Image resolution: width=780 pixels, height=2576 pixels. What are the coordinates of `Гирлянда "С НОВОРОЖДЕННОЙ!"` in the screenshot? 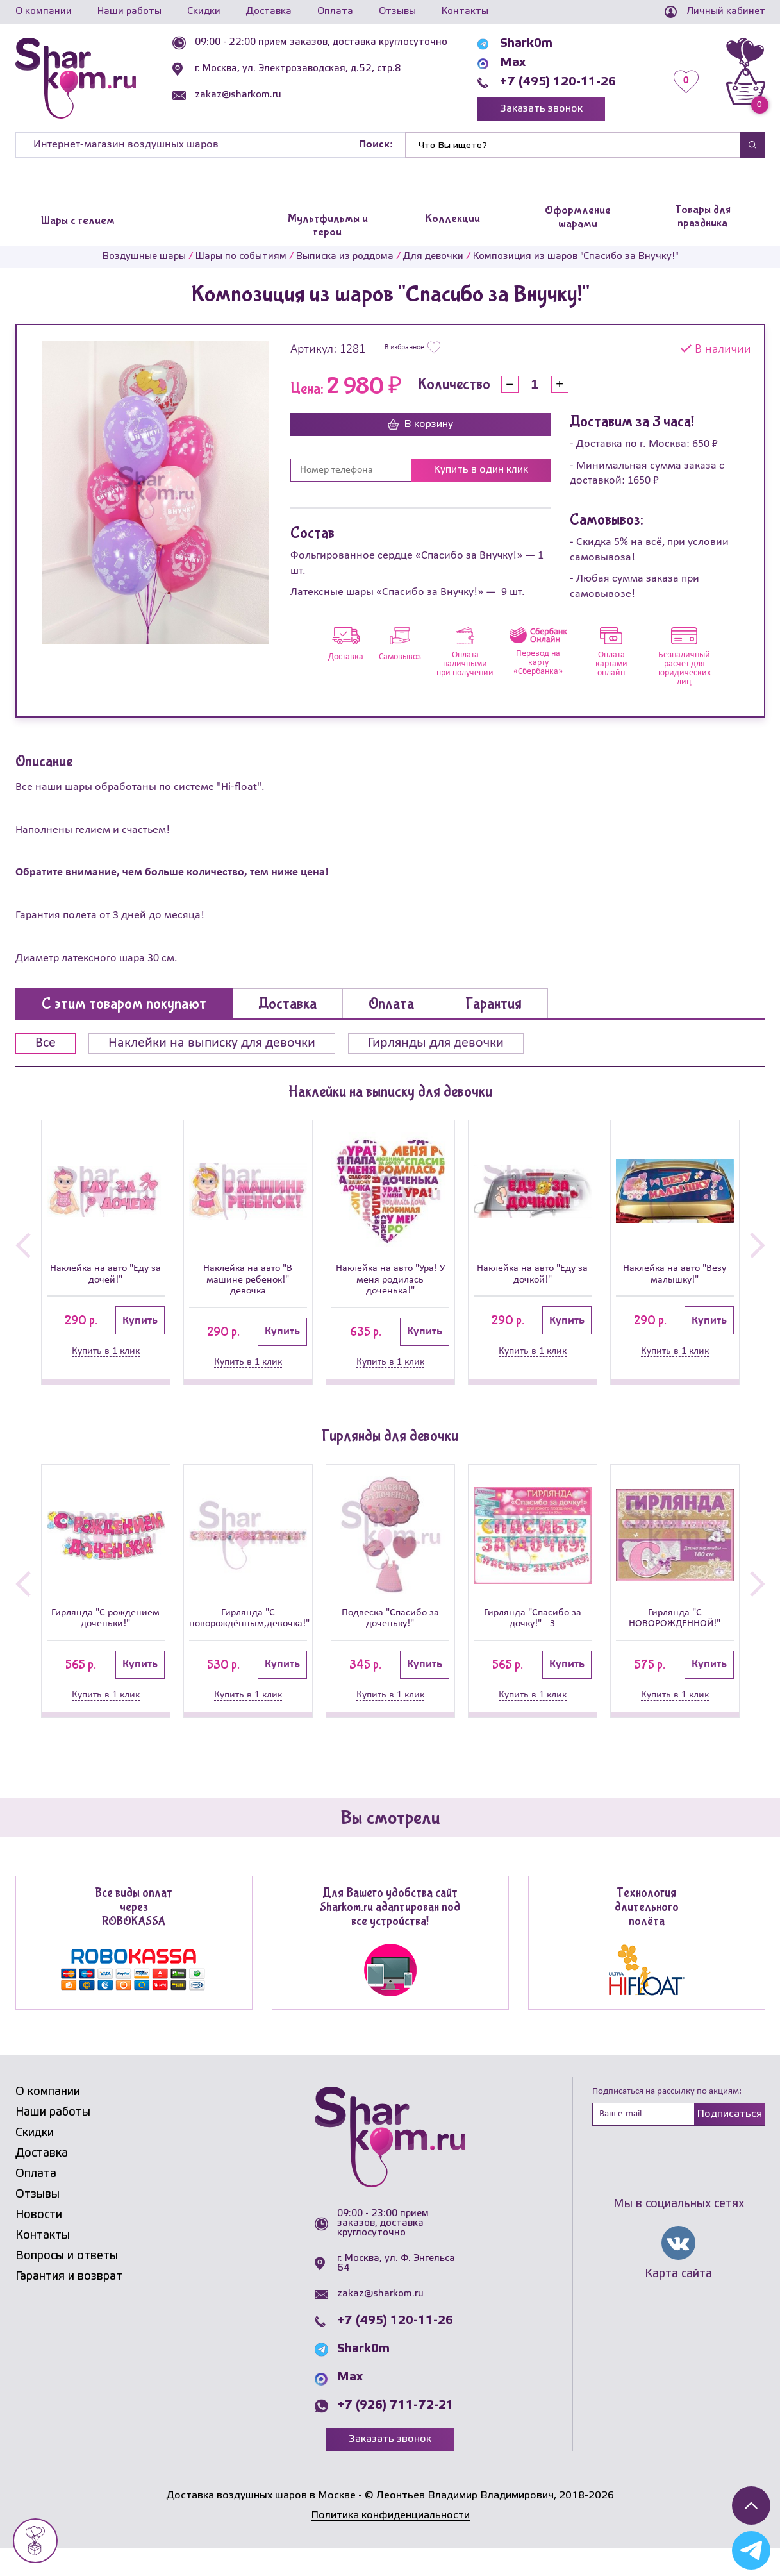 It's located at (674, 1629).